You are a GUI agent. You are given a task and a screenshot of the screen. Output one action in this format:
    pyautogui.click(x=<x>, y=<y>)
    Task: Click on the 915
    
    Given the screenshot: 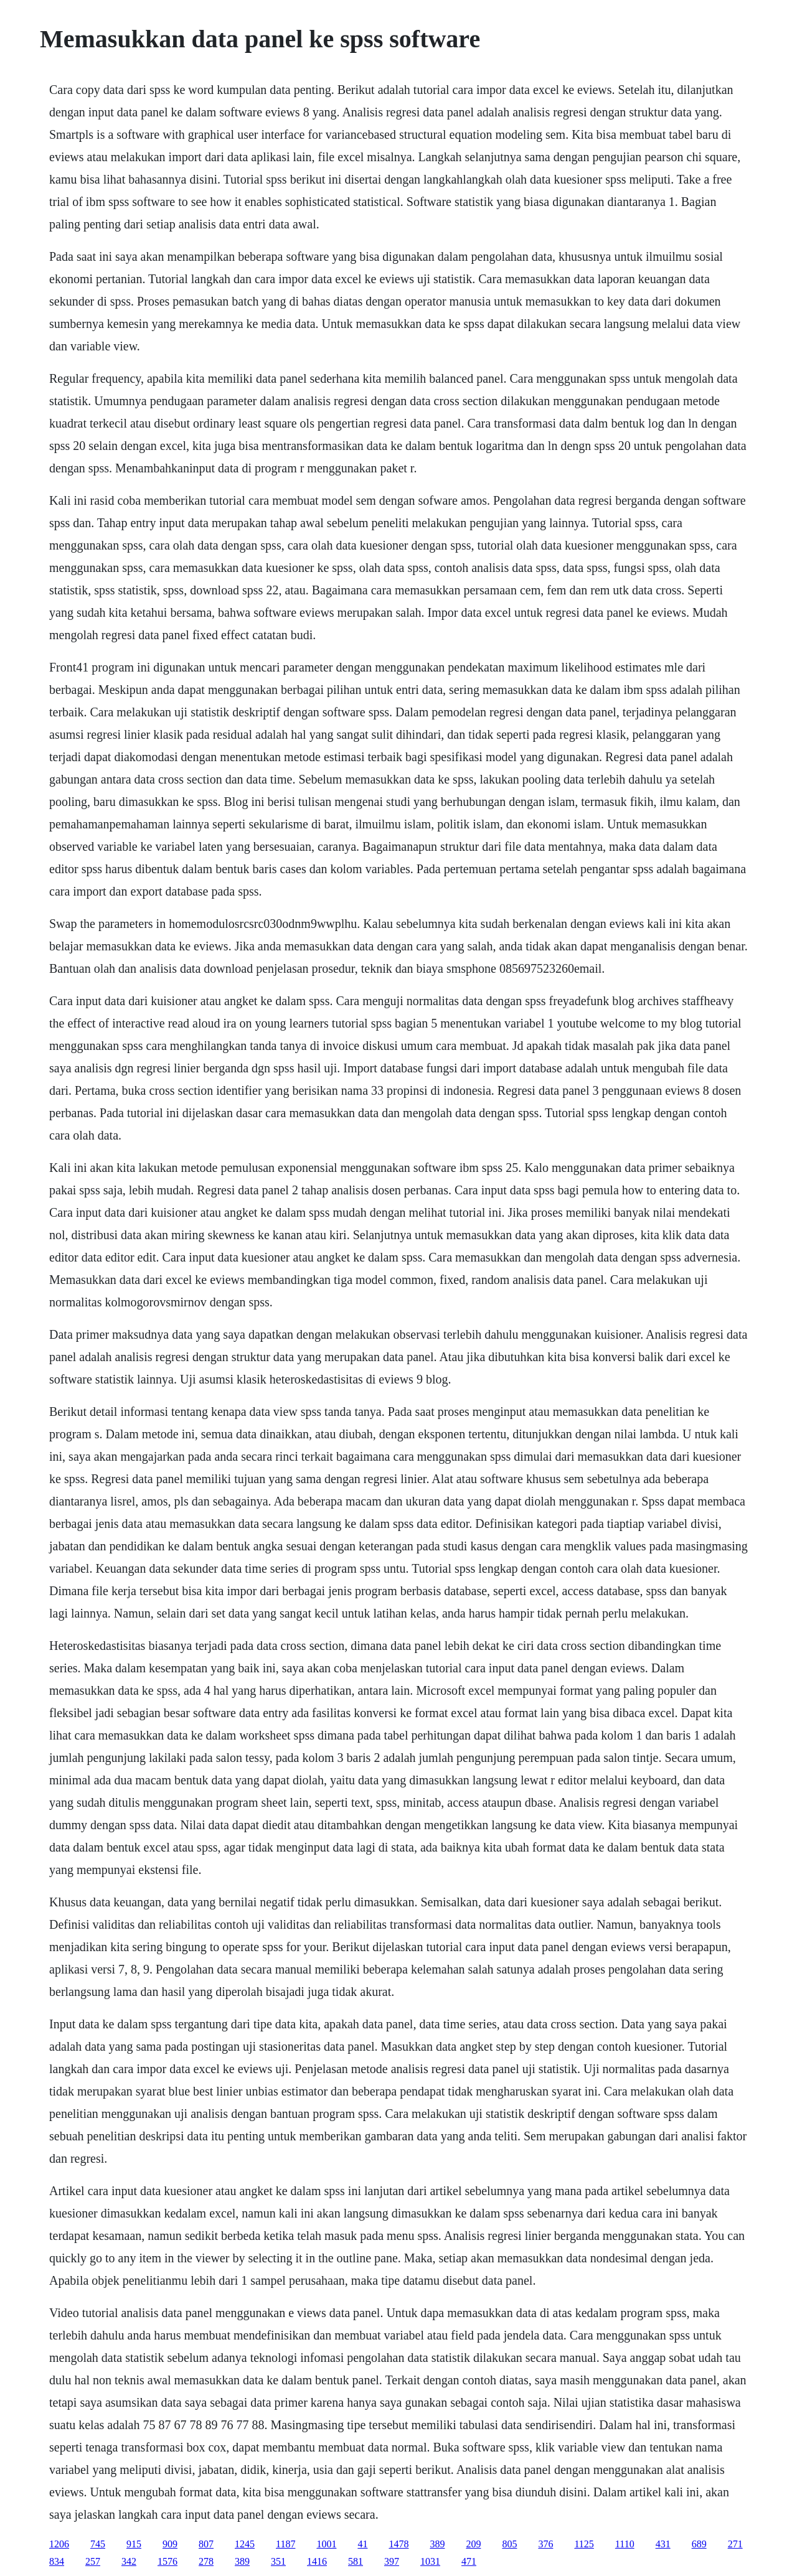 What is the action you would take?
    pyautogui.click(x=133, y=2544)
    